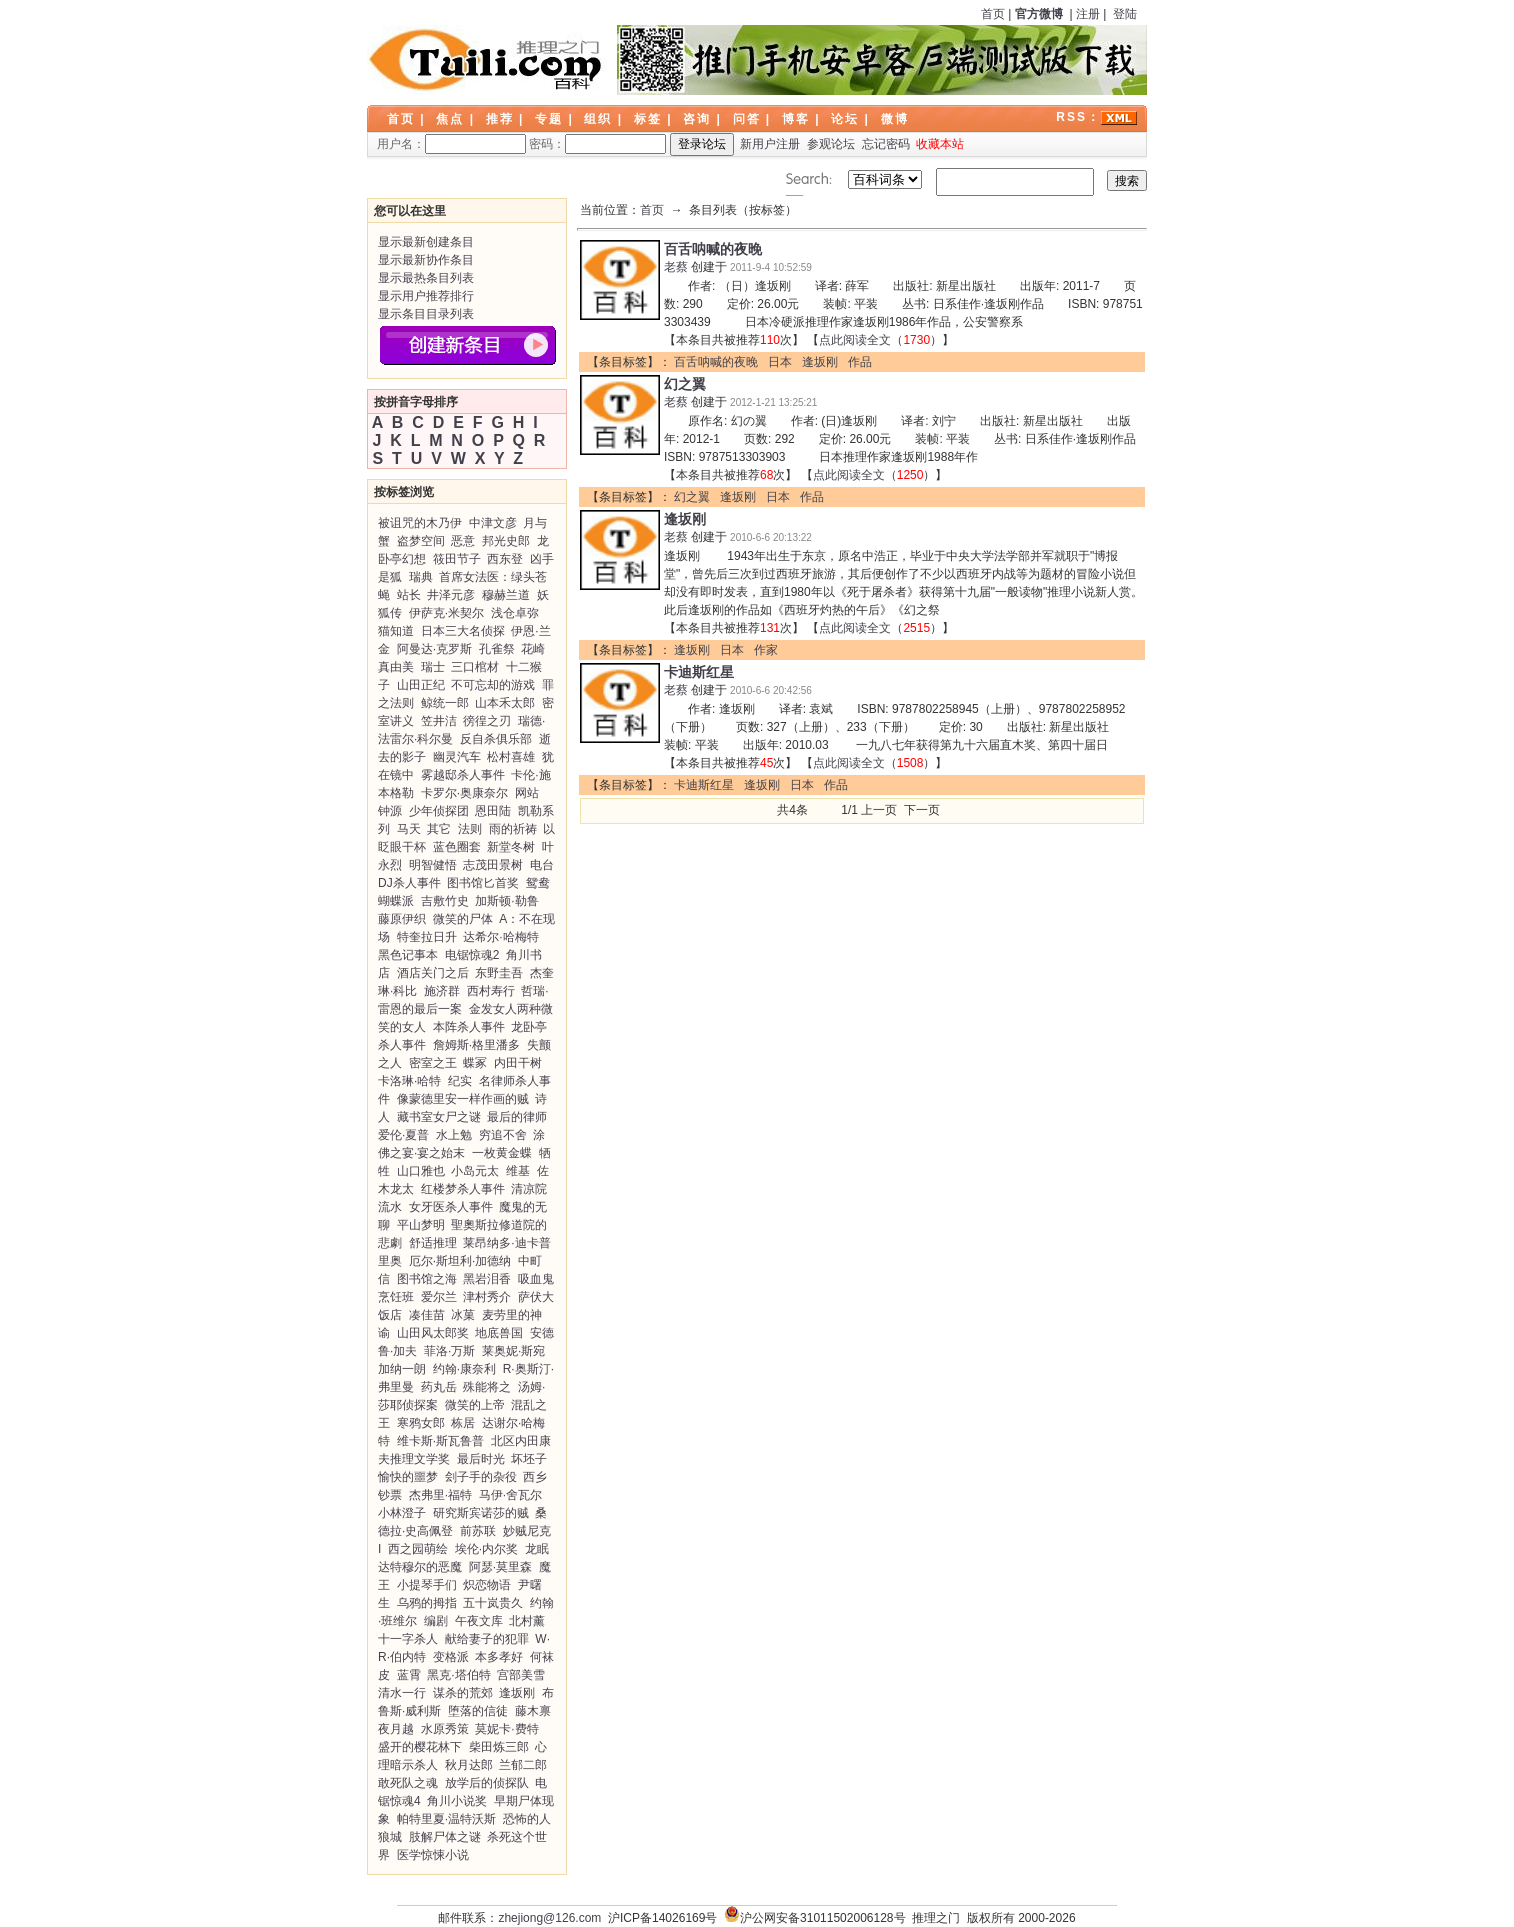  I want to click on 北村薰, so click(527, 1621).